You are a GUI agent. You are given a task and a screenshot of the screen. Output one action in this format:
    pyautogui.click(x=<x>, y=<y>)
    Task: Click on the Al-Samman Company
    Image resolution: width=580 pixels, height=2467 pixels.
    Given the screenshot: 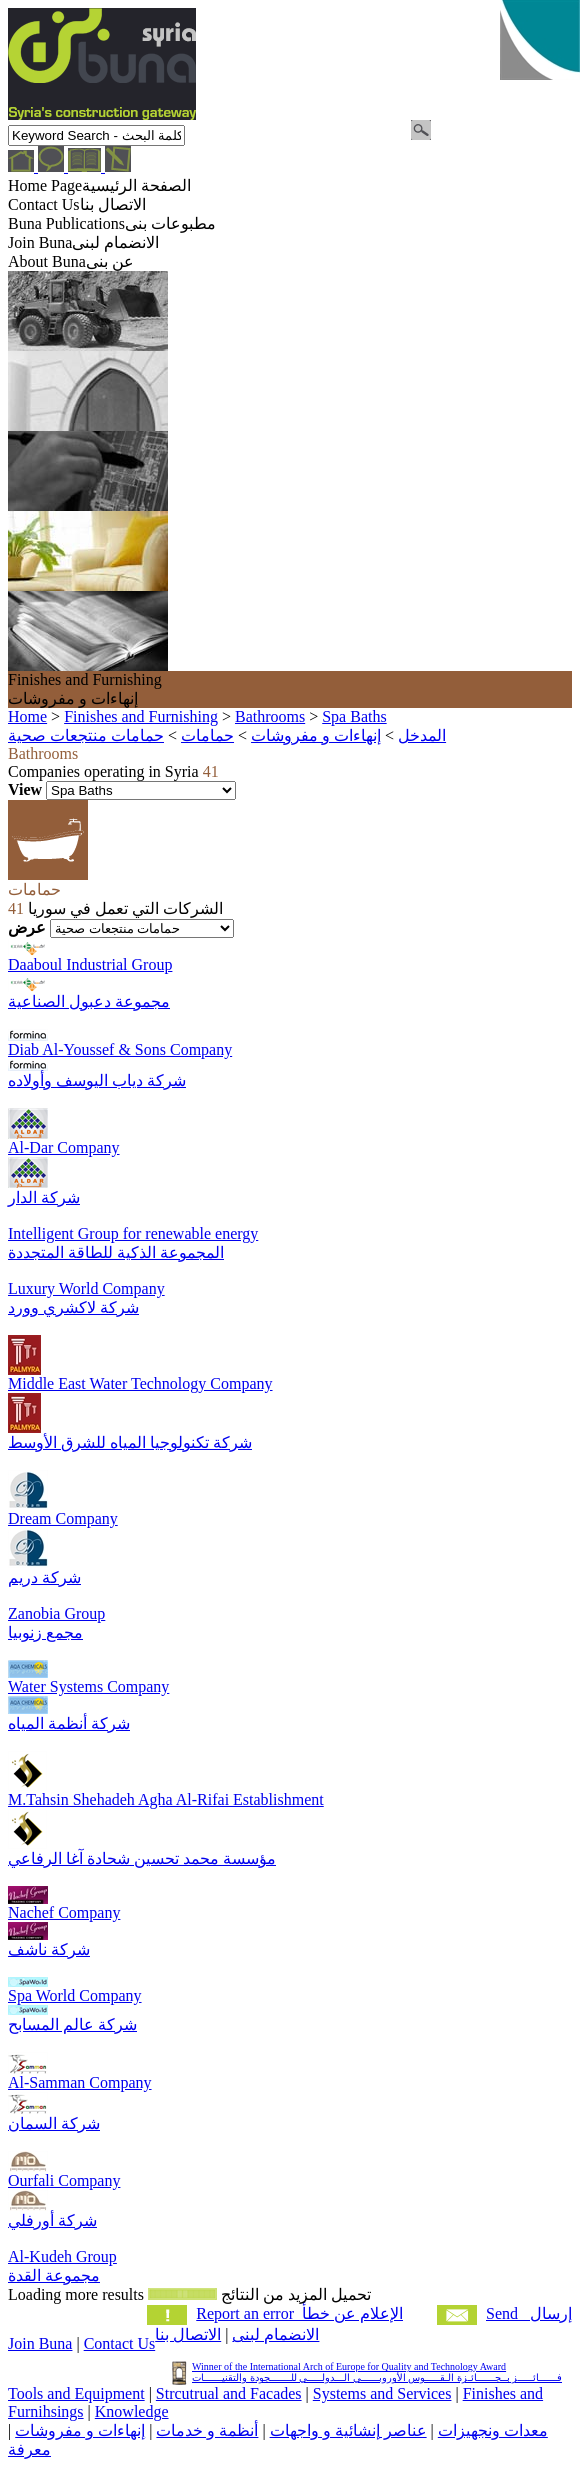 What is the action you would take?
    pyautogui.click(x=80, y=2082)
    